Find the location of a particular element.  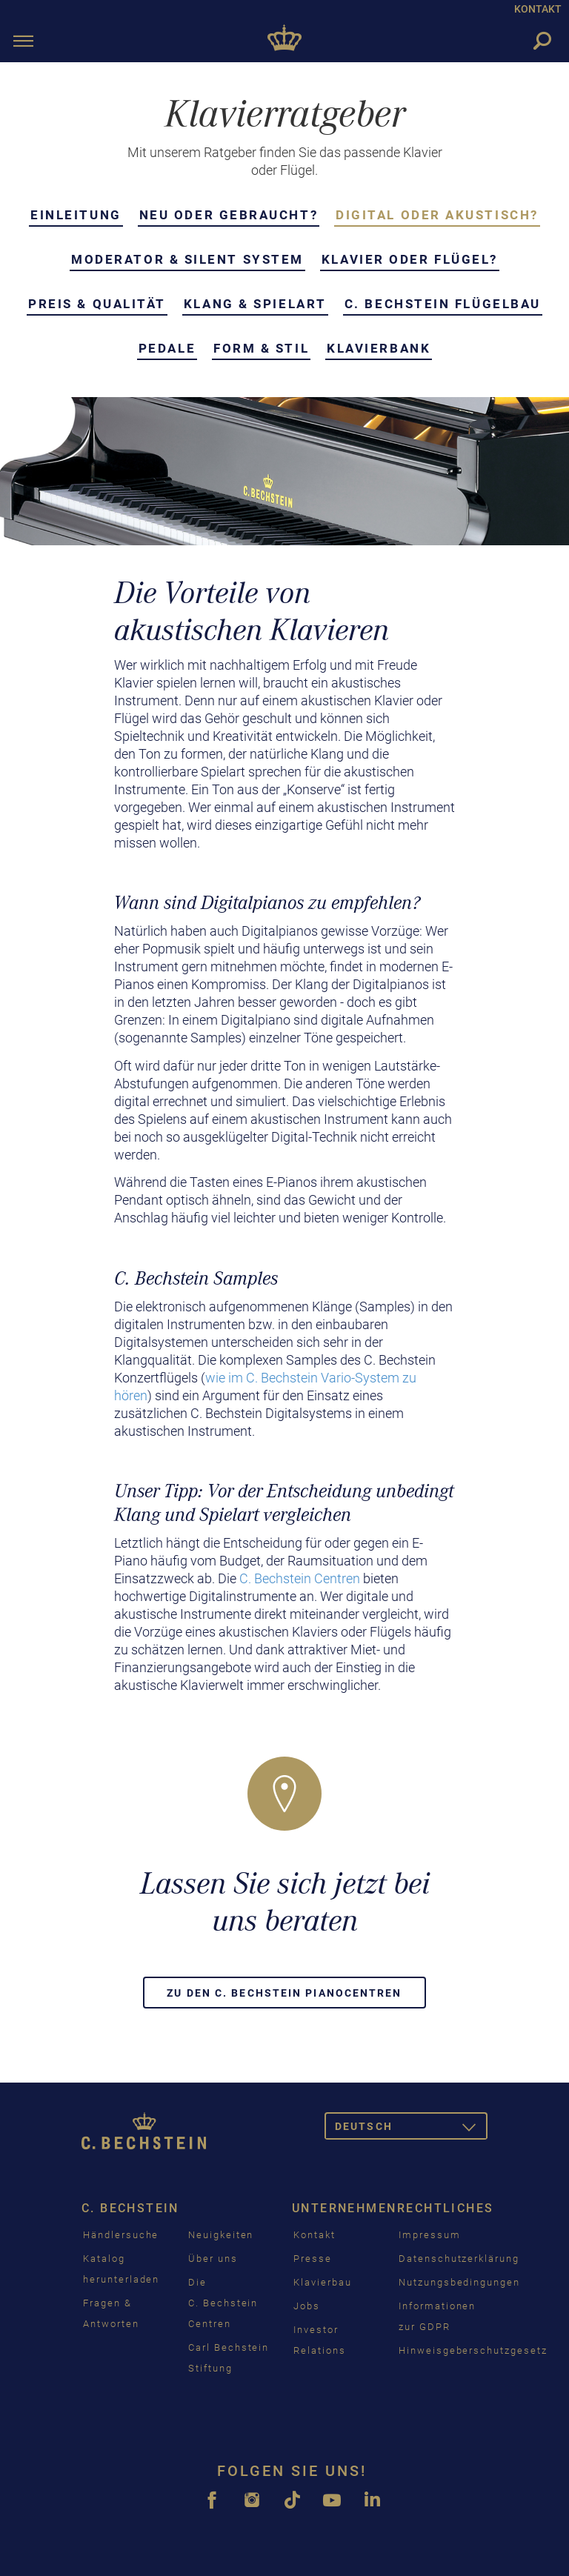

Form & Stil is located at coordinates (261, 348).